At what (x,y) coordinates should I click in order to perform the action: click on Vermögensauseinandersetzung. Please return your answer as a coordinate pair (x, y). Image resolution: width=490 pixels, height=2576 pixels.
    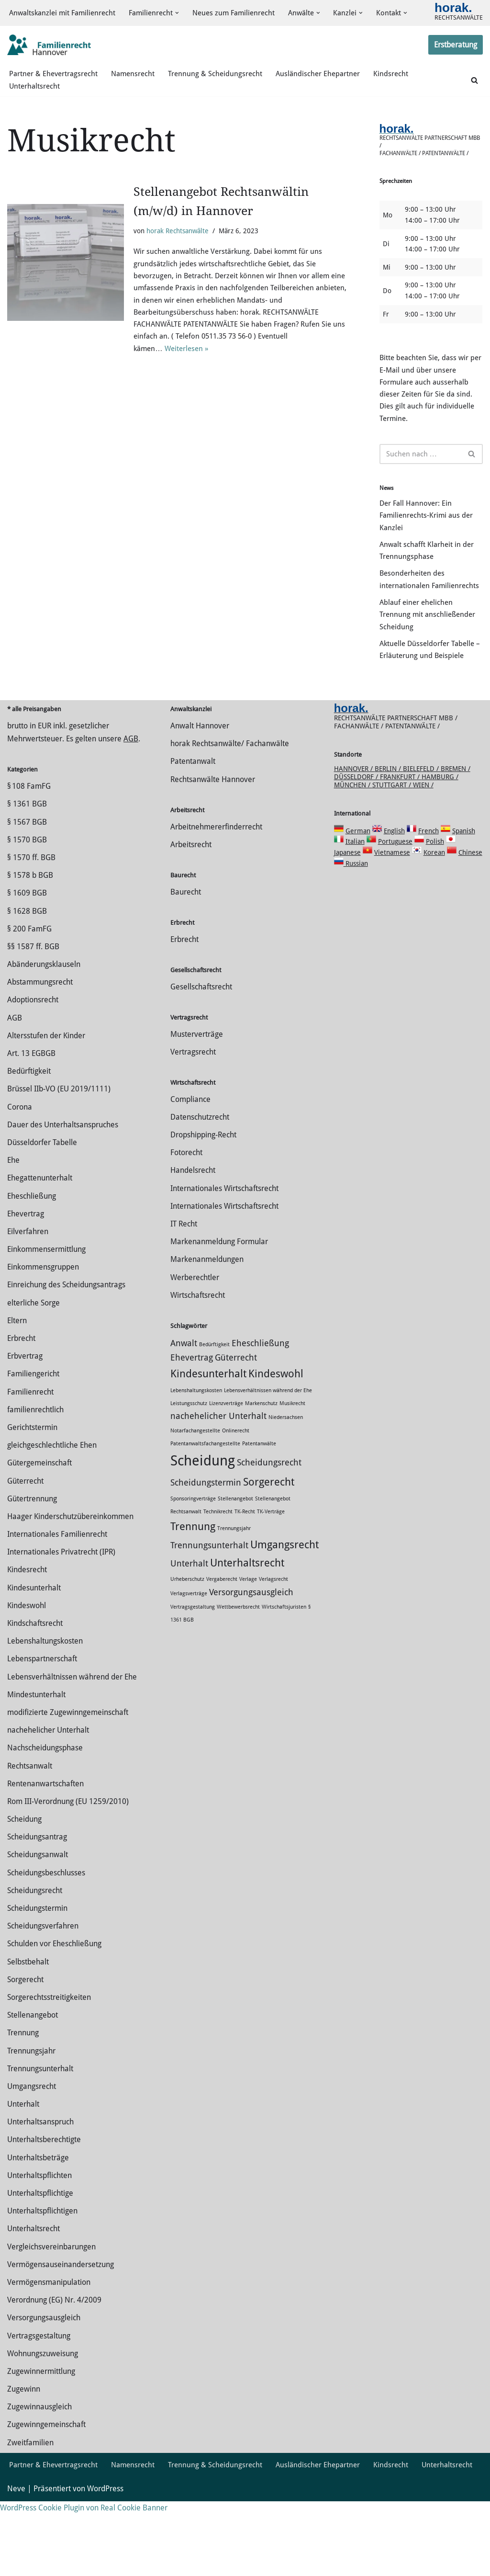
    Looking at the image, I should click on (60, 2326).